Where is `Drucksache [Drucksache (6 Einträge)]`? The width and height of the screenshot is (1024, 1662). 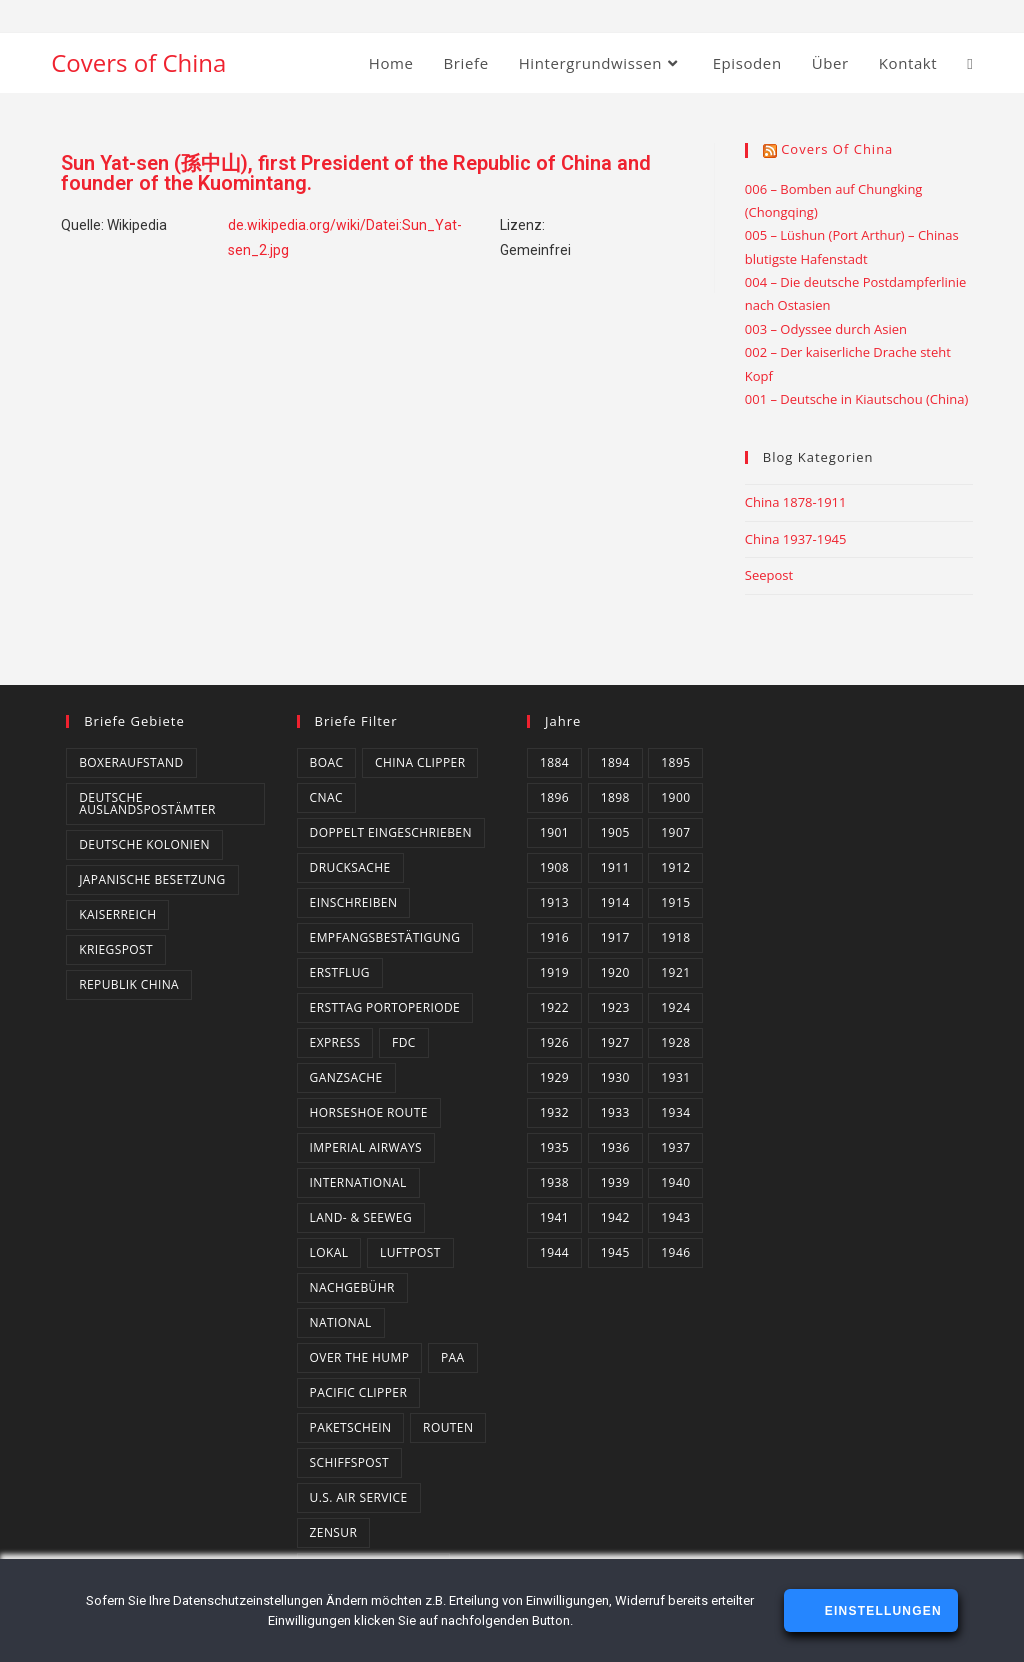 Drucksache [Drucksache (6 Einträge)] is located at coordinates (350, 867).